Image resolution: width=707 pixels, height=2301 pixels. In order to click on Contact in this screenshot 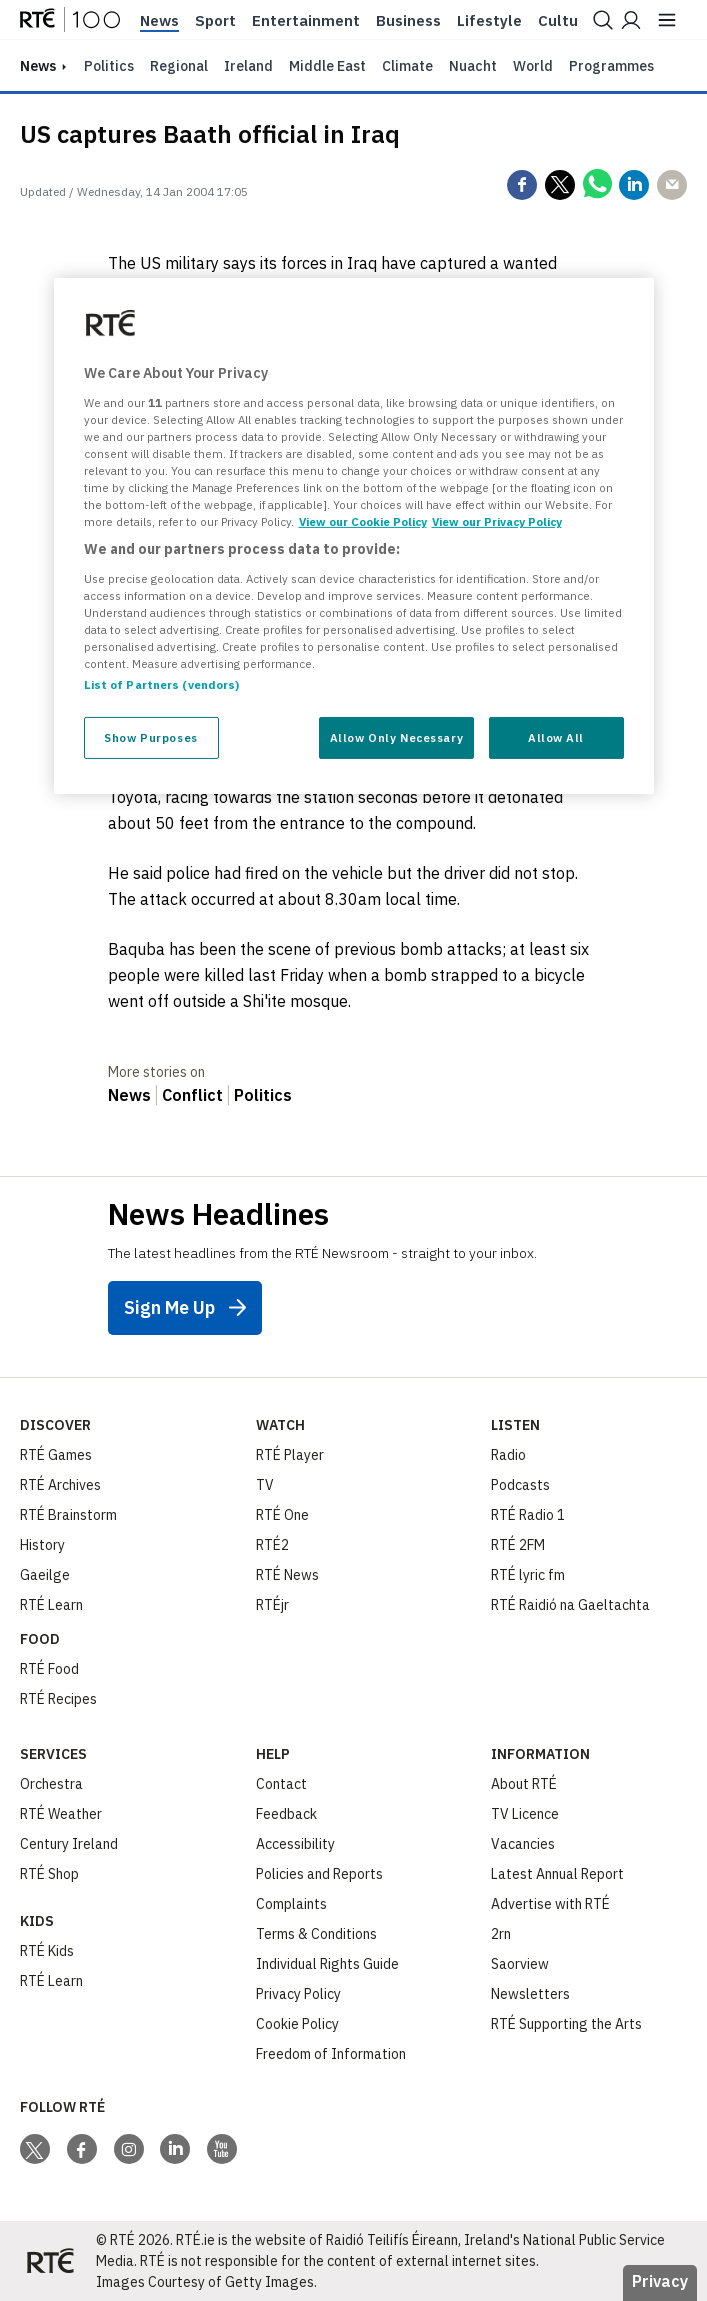, I will do `click(281, 1784)`.